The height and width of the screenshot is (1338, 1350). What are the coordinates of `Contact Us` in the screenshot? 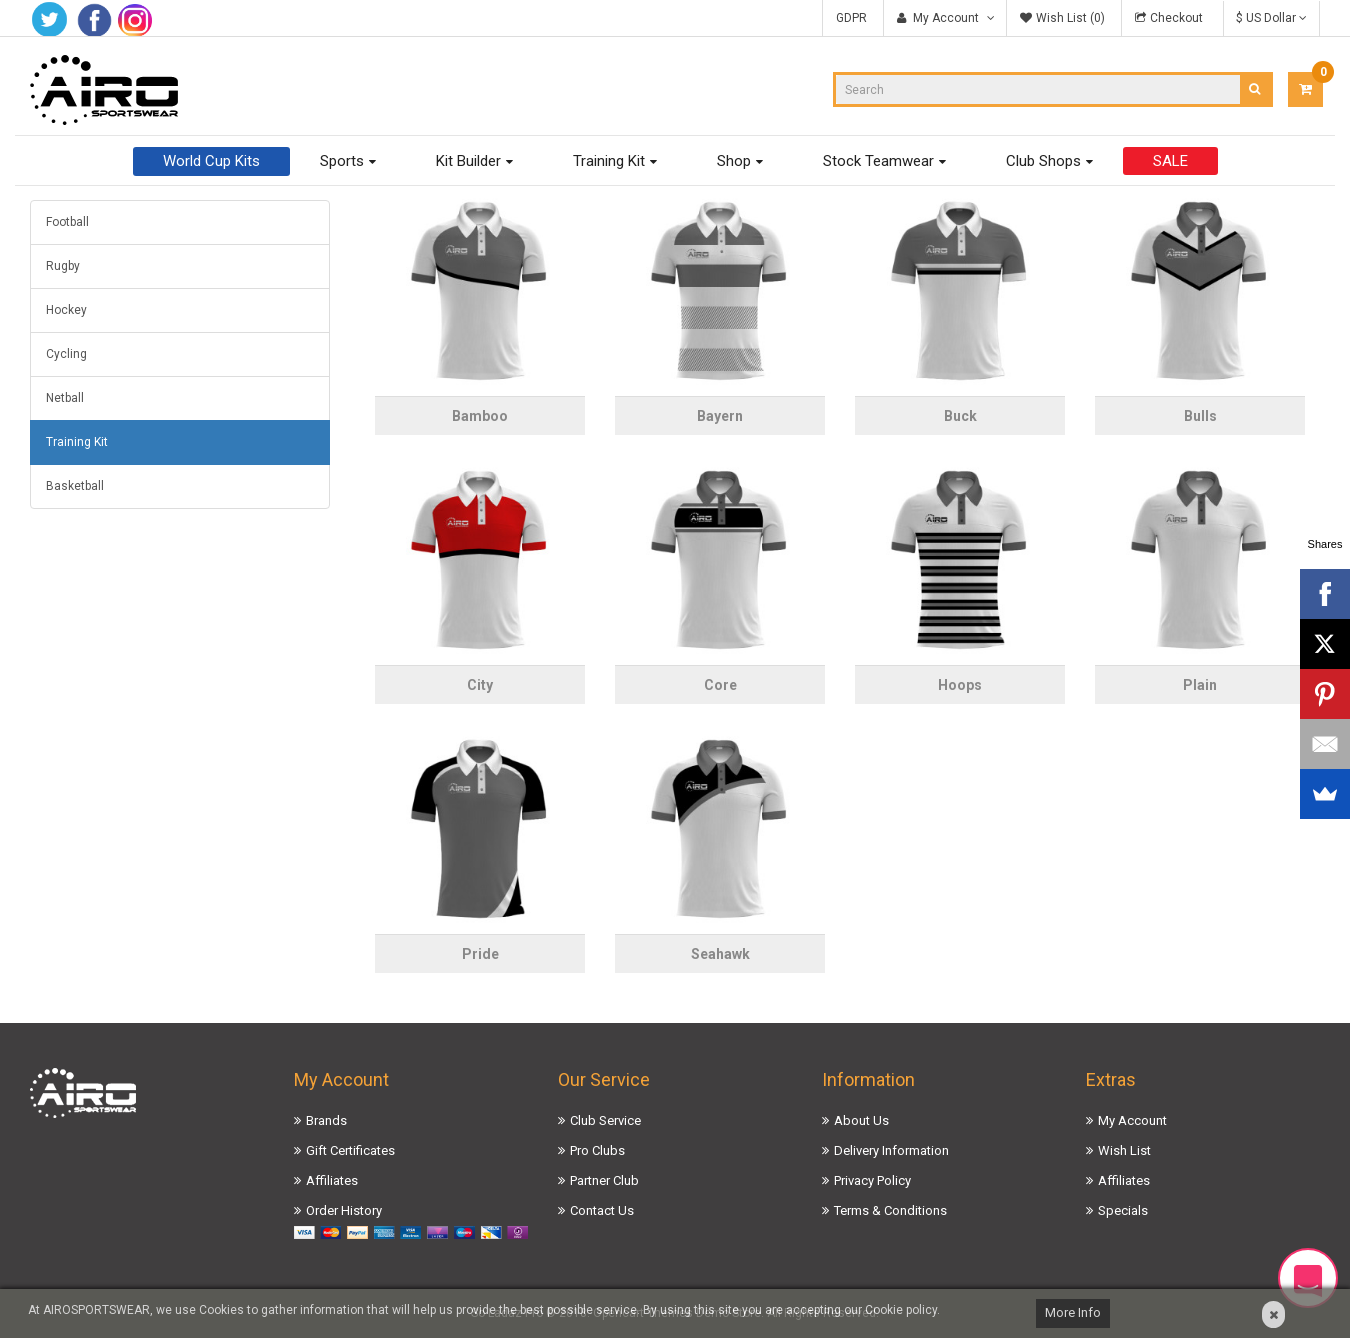 It's located at (602, 1210).